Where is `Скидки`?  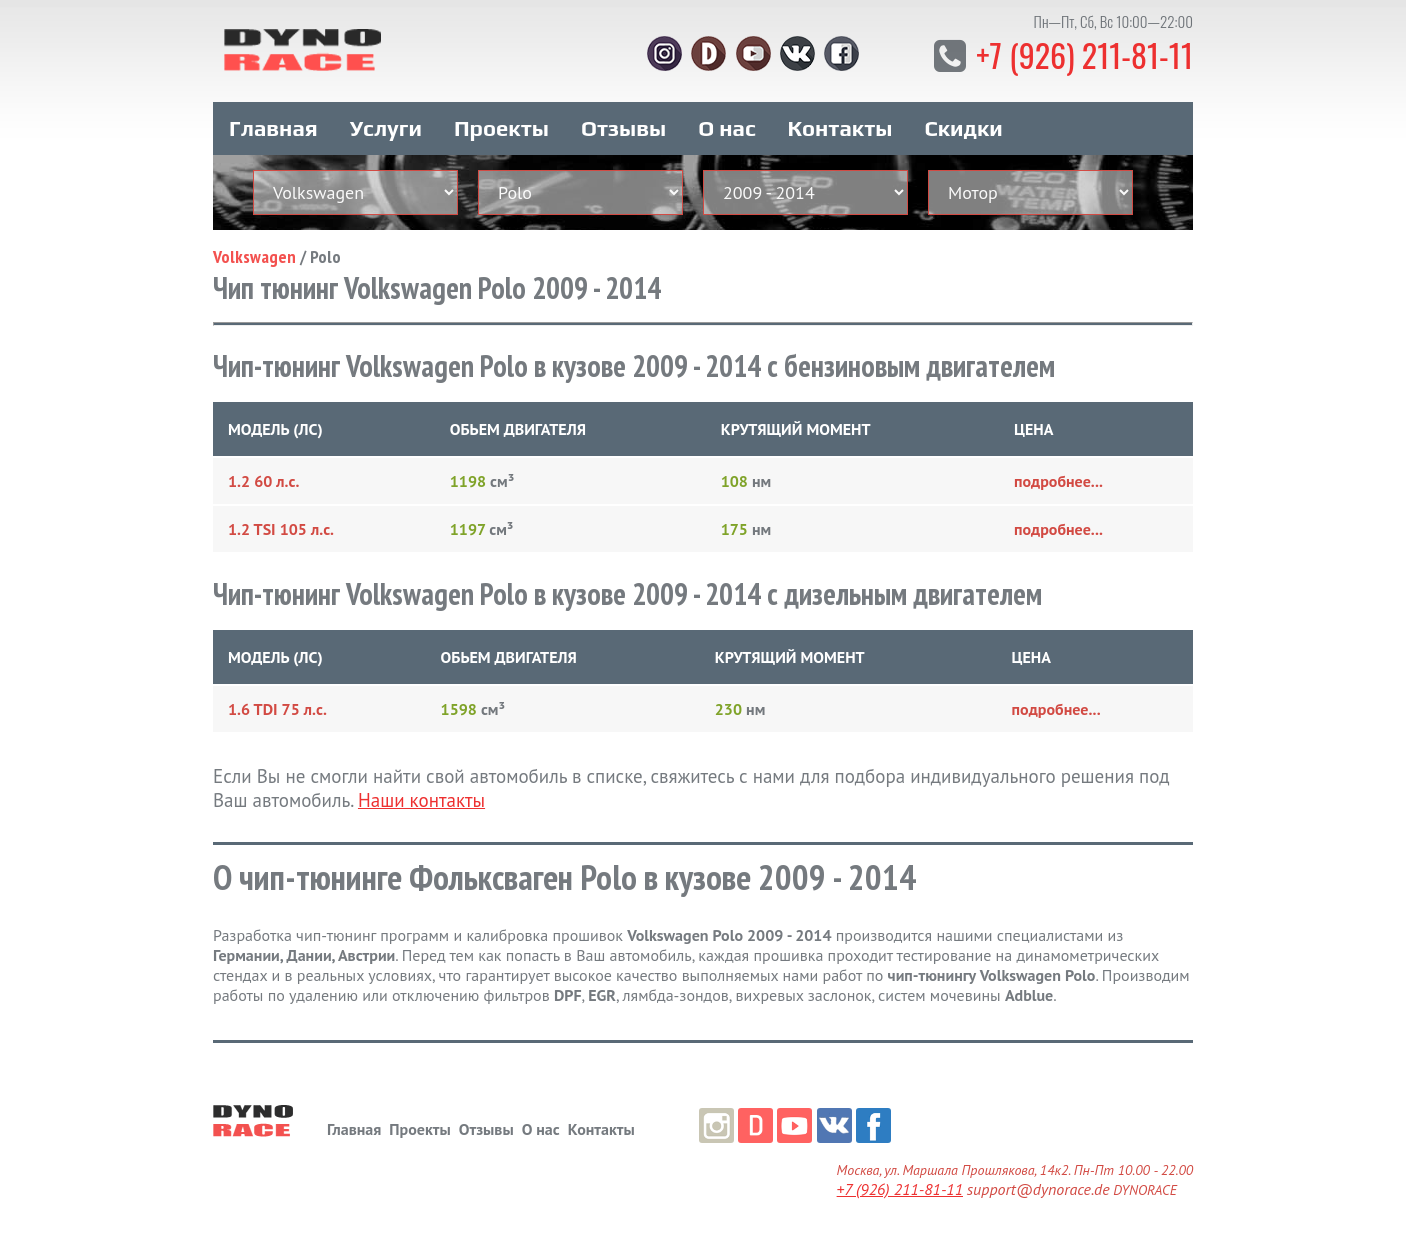 Скидки is located at coordinates (964, 128).